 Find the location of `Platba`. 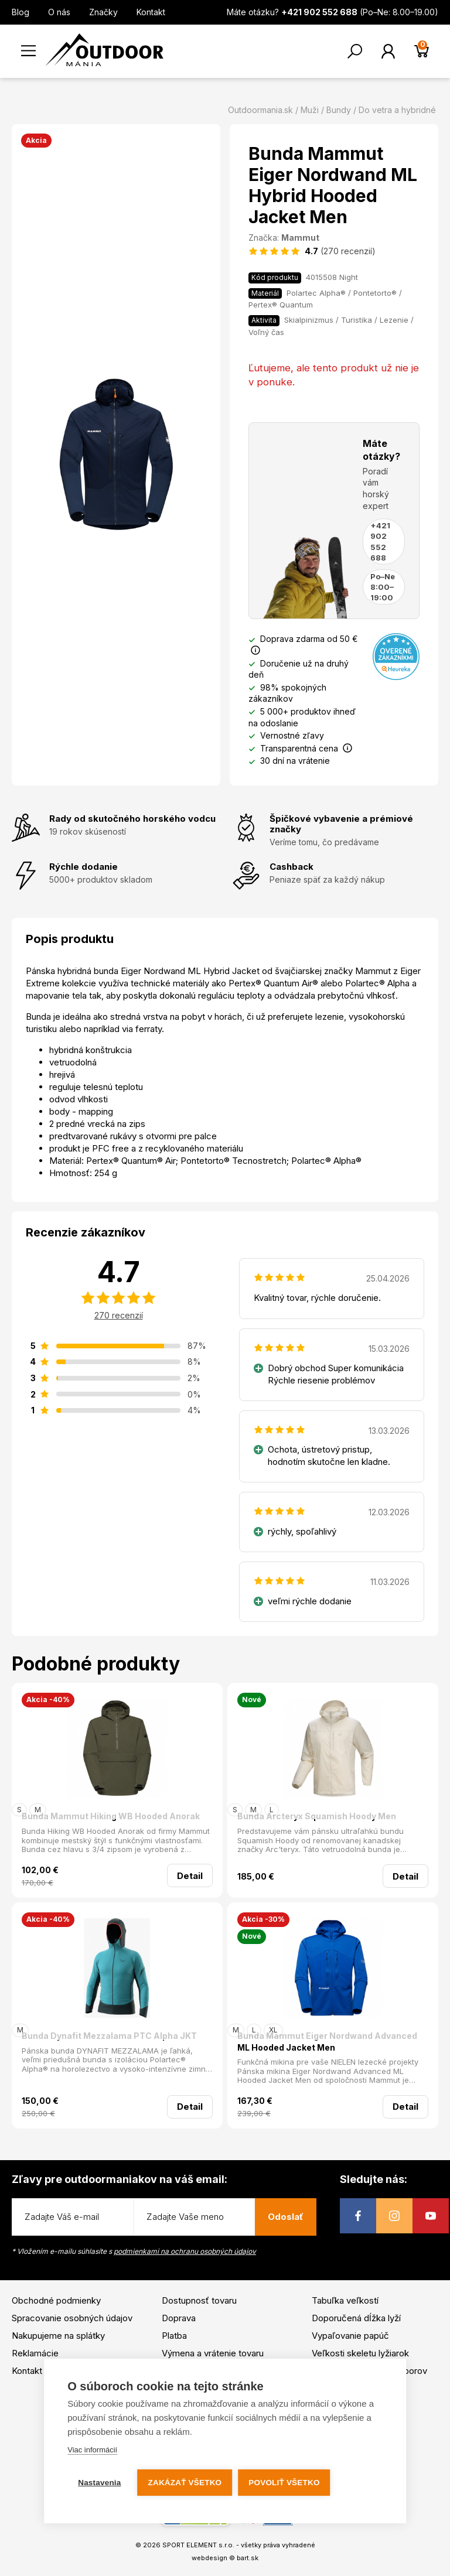

Platba is located at coordinates (174, 2335).